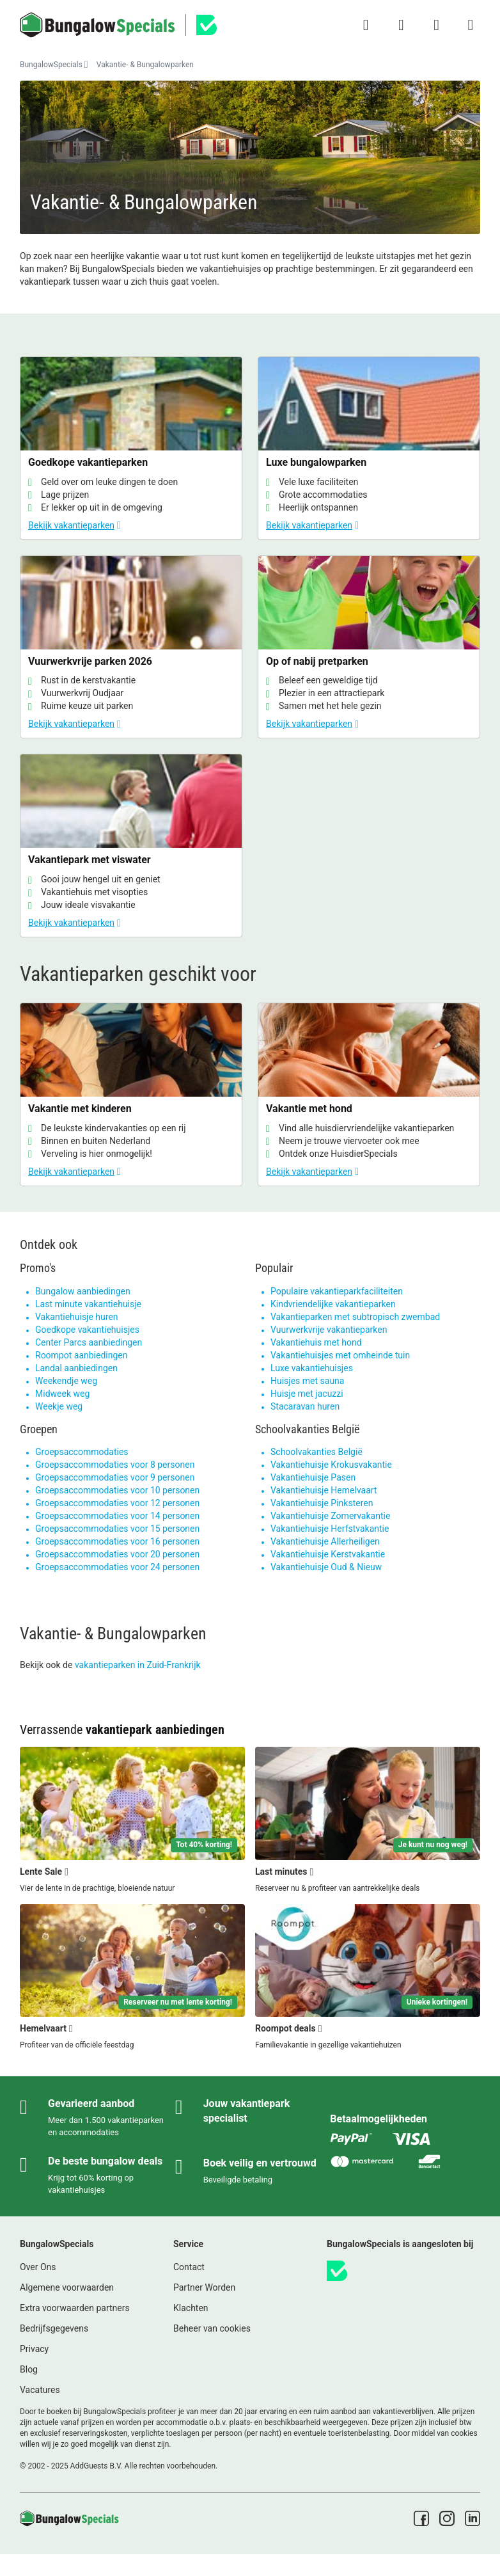 This screenshot has height=2576, width=500. I want to click on Roompot aanbiedingen, so click(81, 1355).